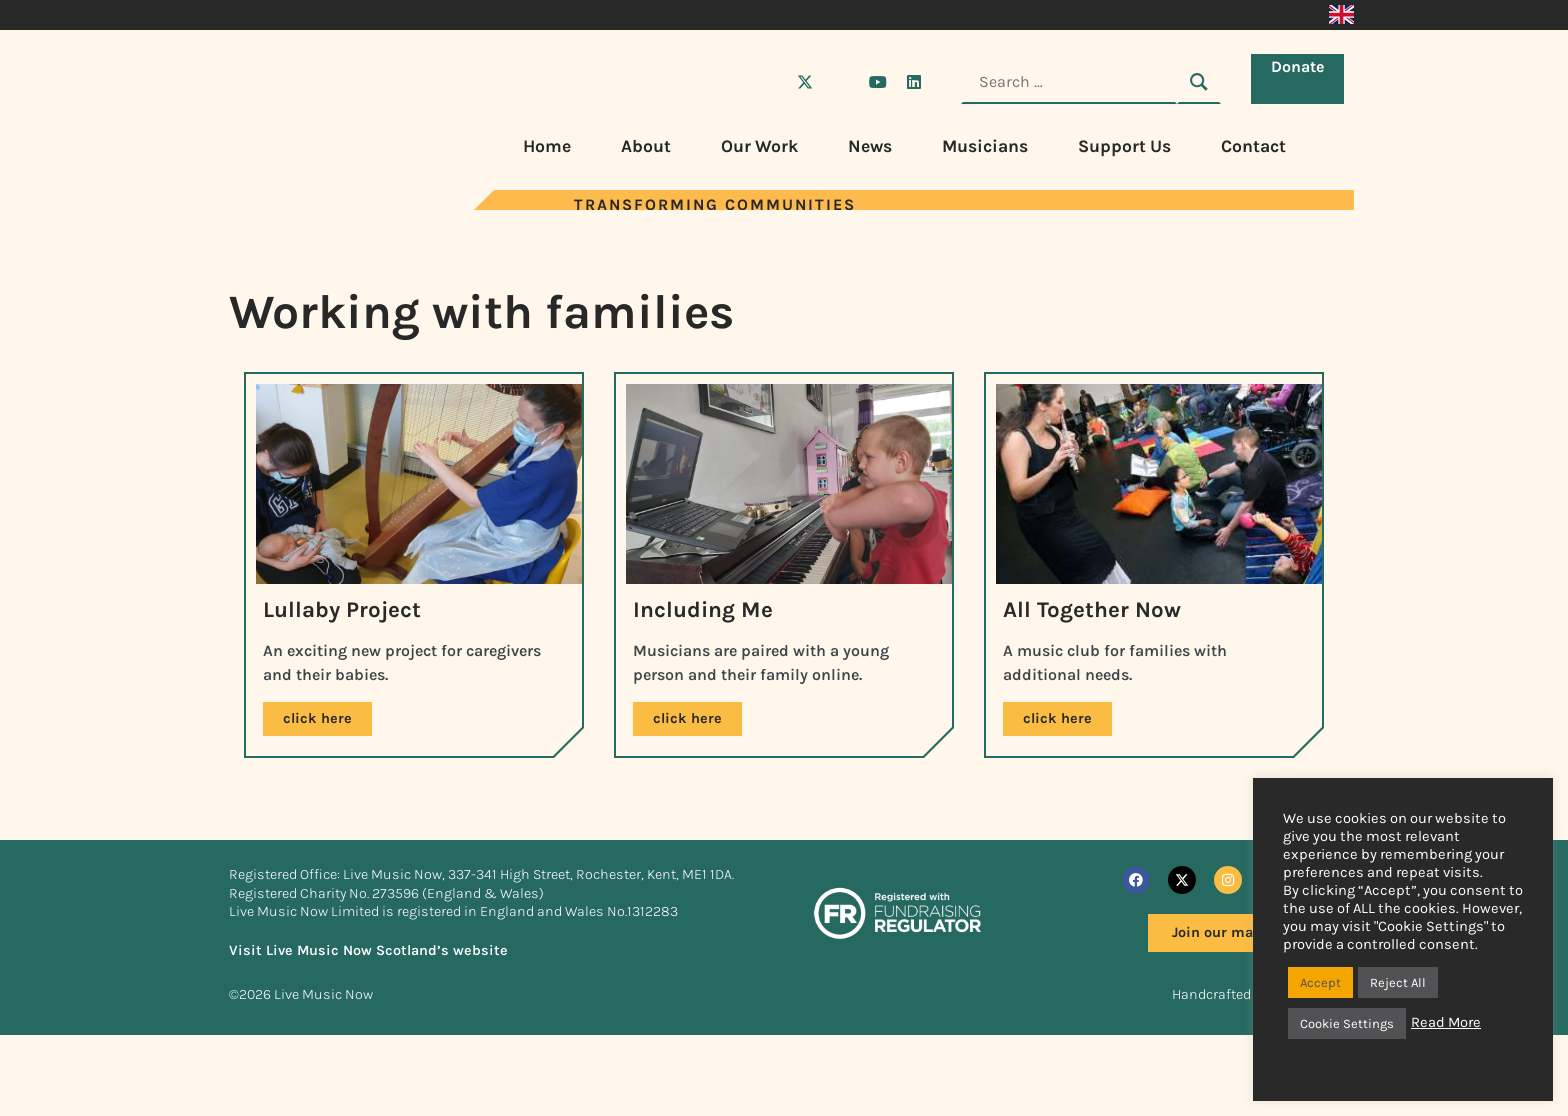  Describe the element at coordinates (547, 146) in the screenshot. I see `Home` at that location.